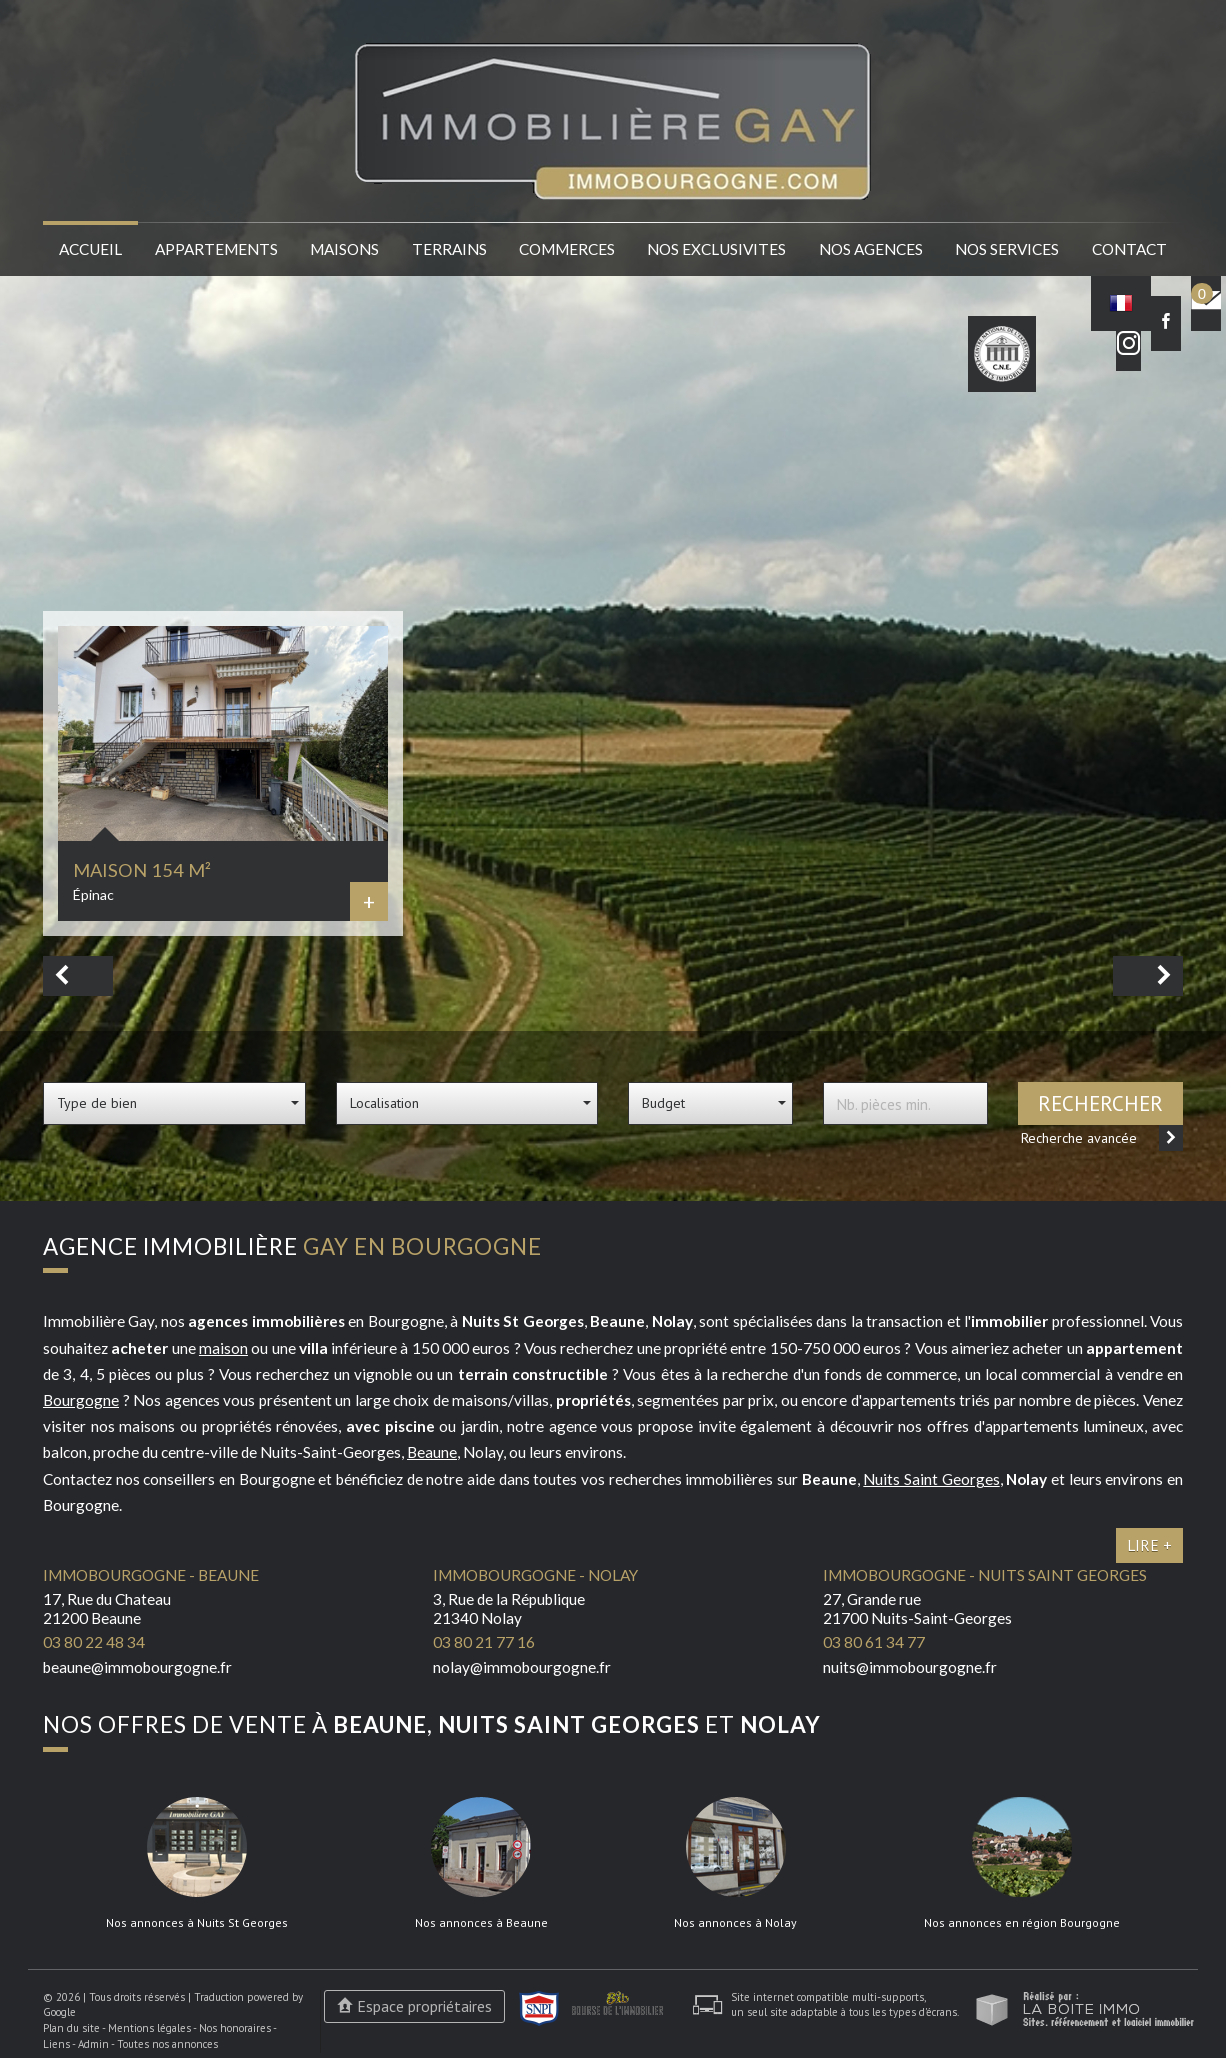 Image resolution: width=1226 pixels, height=2058 pixels. What do you see at coordinates (56, 2044) in the screenshot?
I see `Liens` at bounding box center [56, 2044].